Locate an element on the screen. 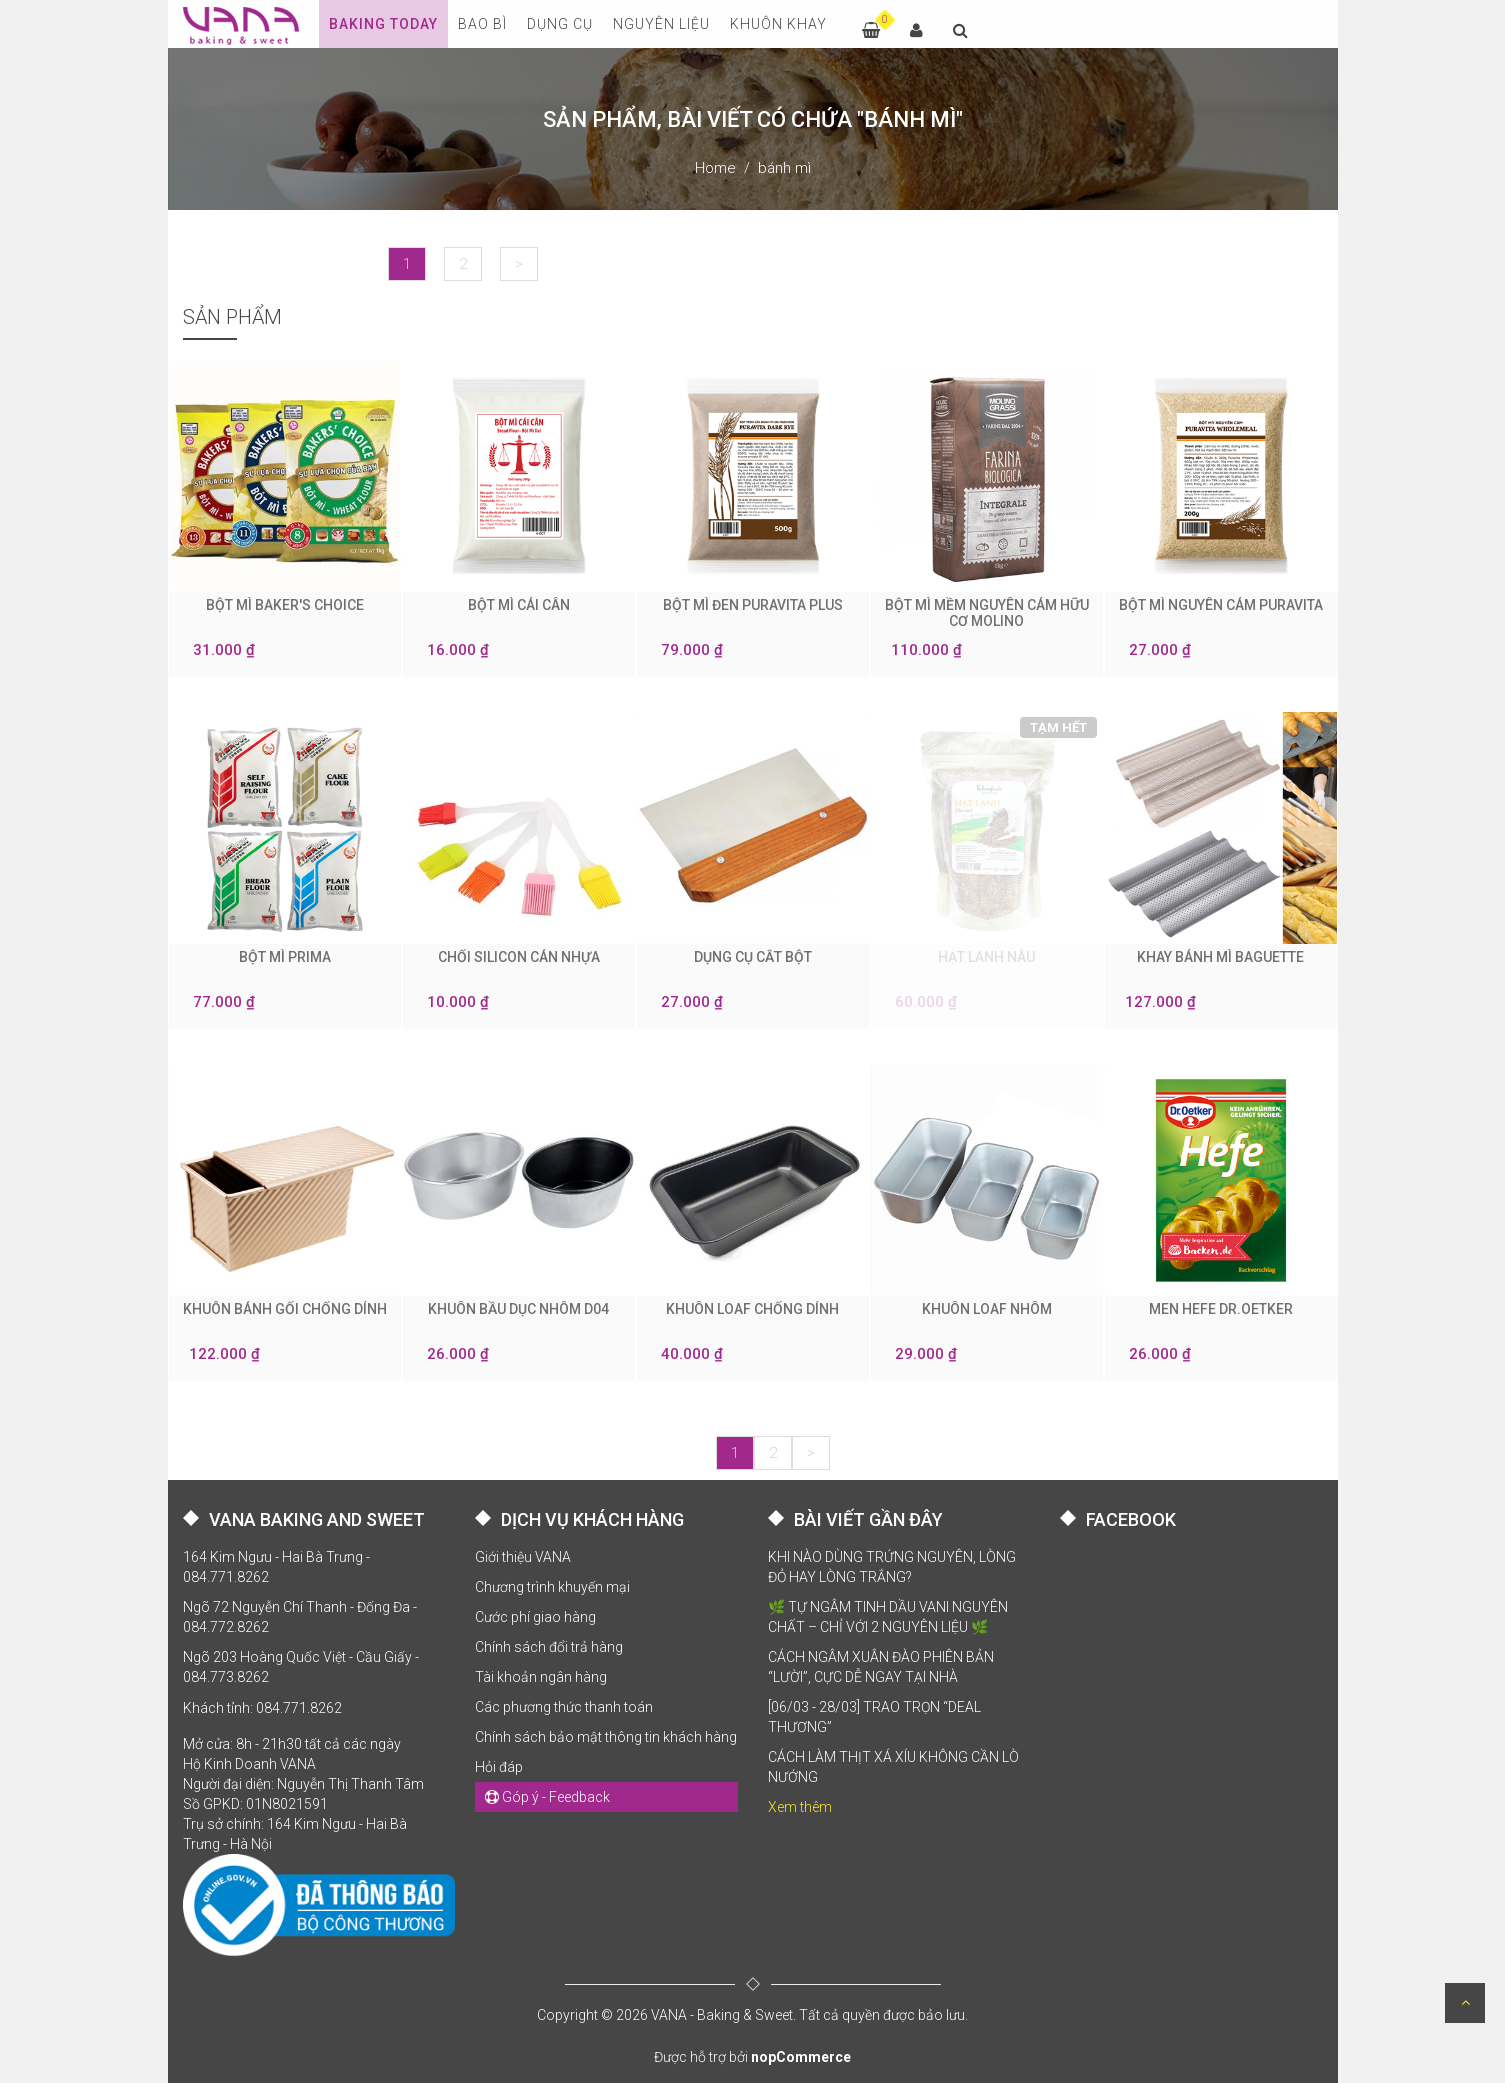  Góp ý - Feedback is located at coordinates (547, 1797).